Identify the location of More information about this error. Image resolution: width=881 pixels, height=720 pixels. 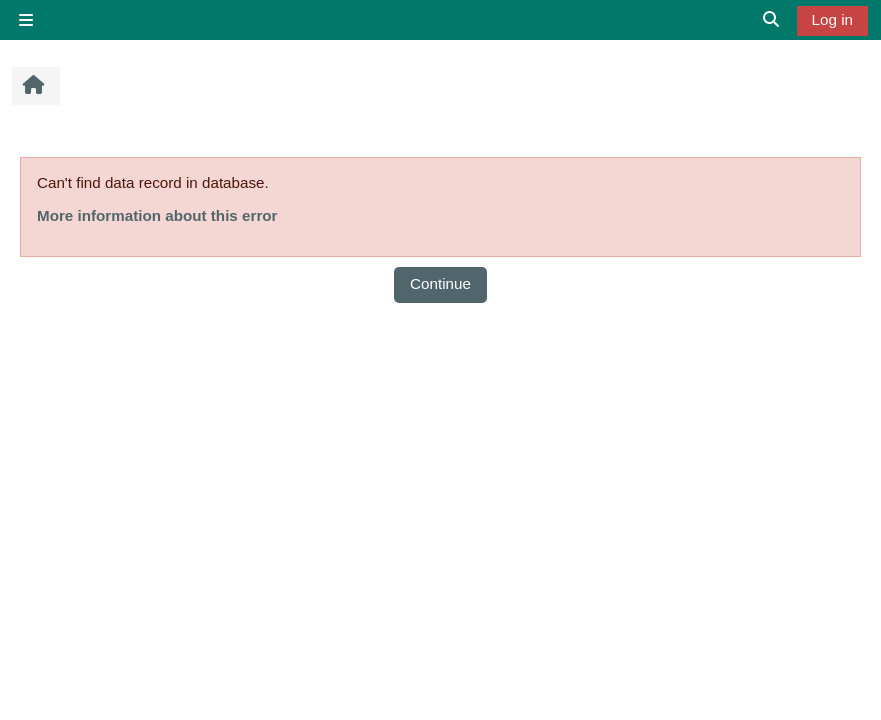
(157, 215).